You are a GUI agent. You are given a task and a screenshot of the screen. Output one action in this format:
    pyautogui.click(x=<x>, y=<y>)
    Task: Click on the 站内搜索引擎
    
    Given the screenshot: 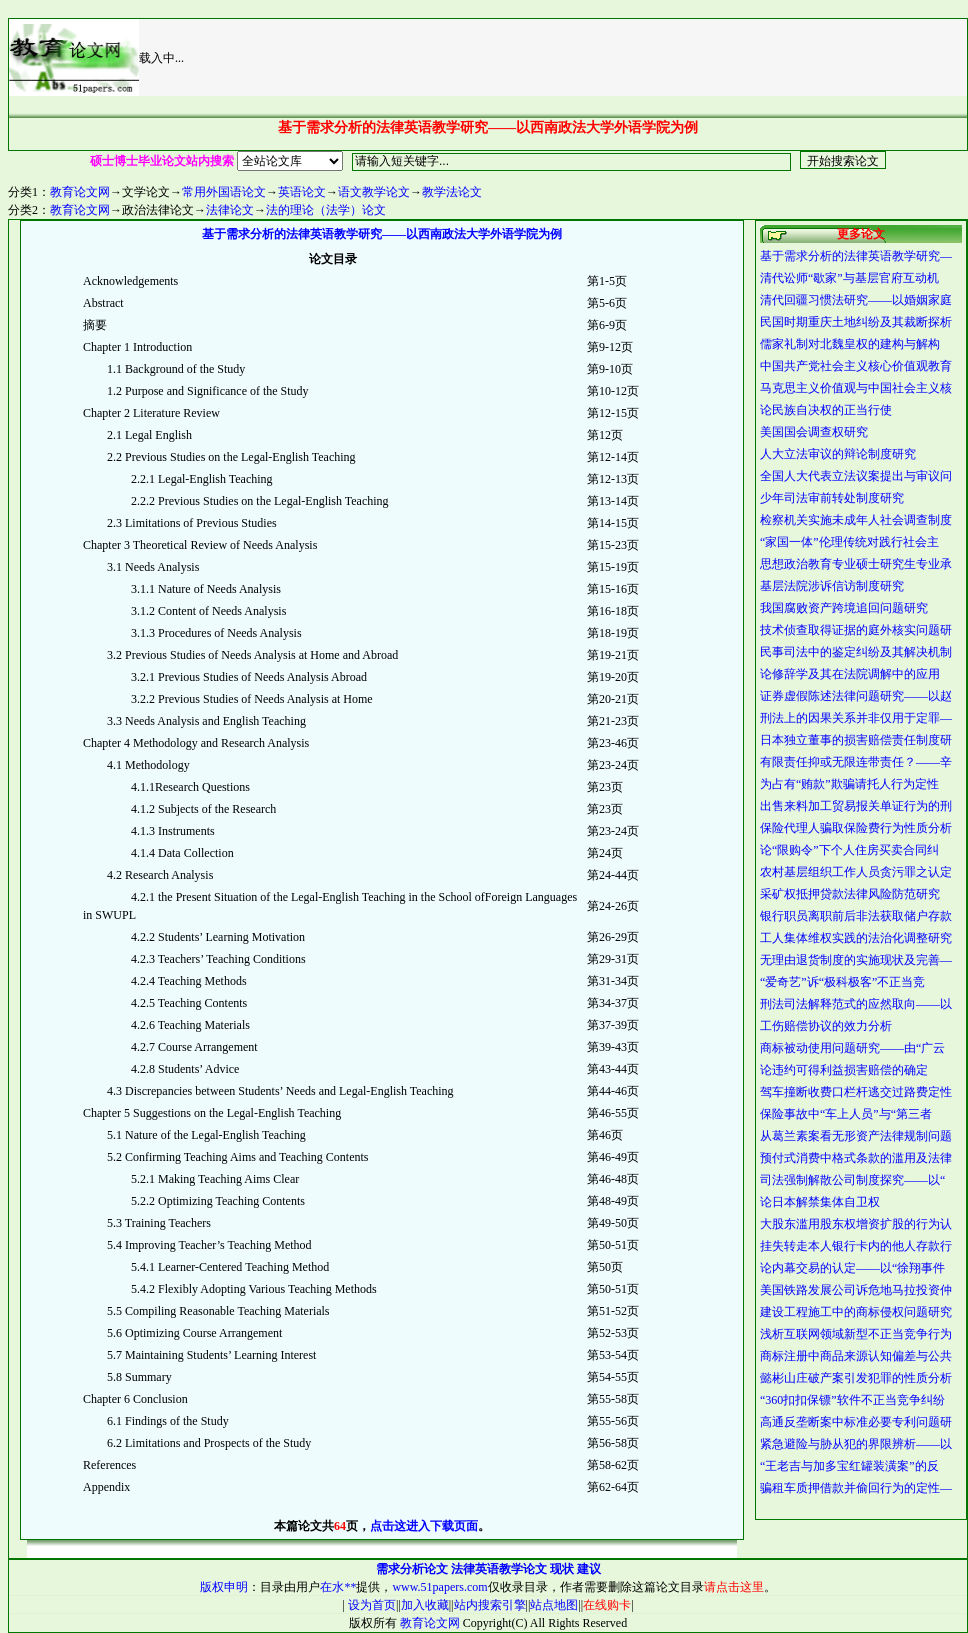 What is the action you would take?
    pyautogui.click(x=490, y=1605)
    